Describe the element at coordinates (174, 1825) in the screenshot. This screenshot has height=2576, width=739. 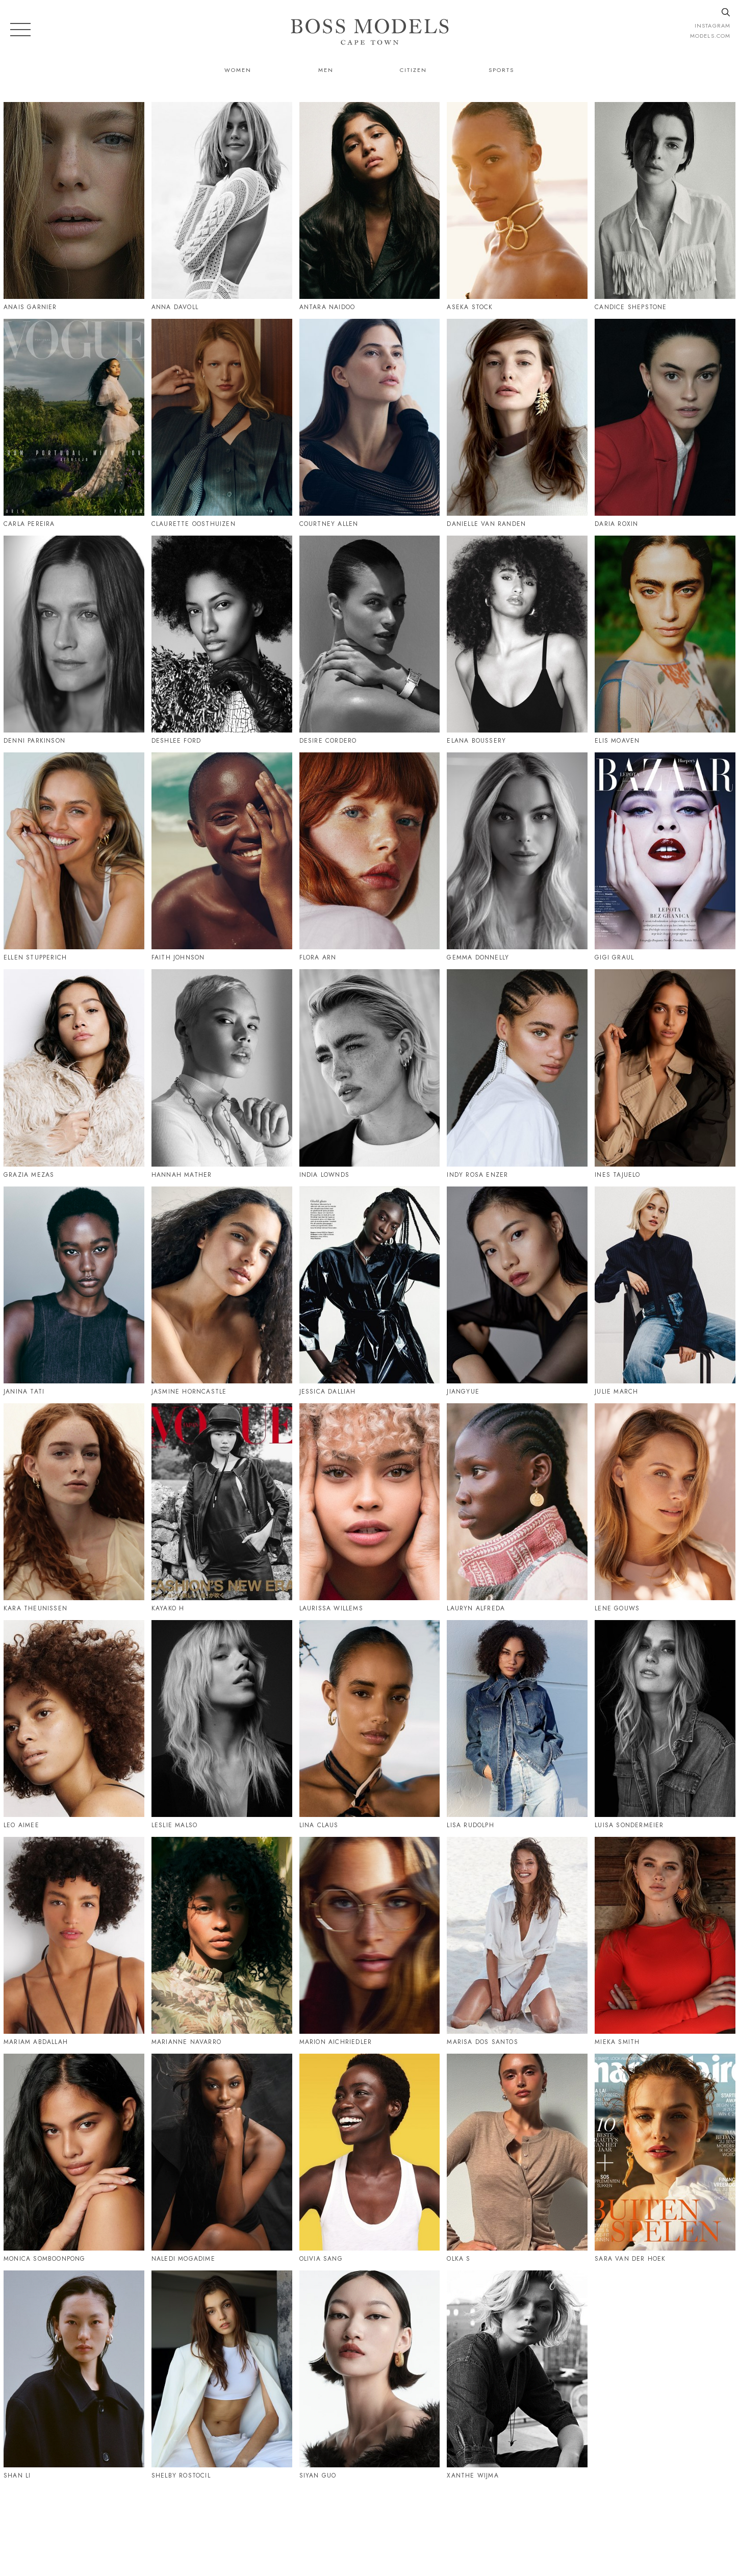
I see `Leslie Malso` at that location.